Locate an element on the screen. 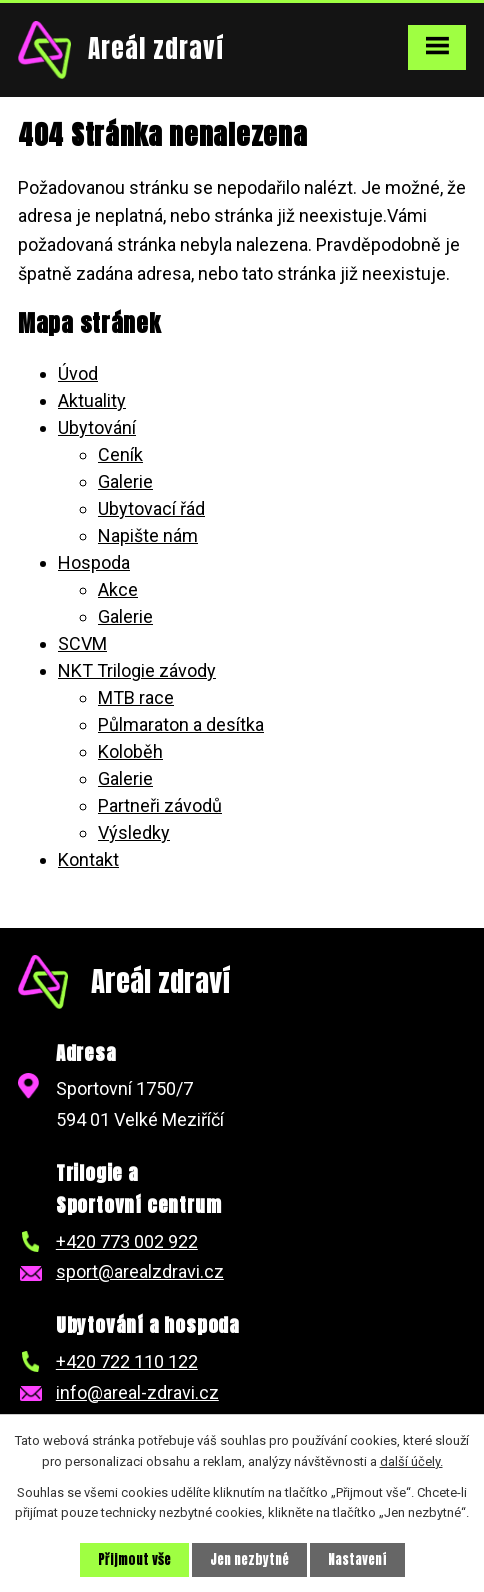  sport@arealzdravi.cz is located at coordinates (140, 1271).